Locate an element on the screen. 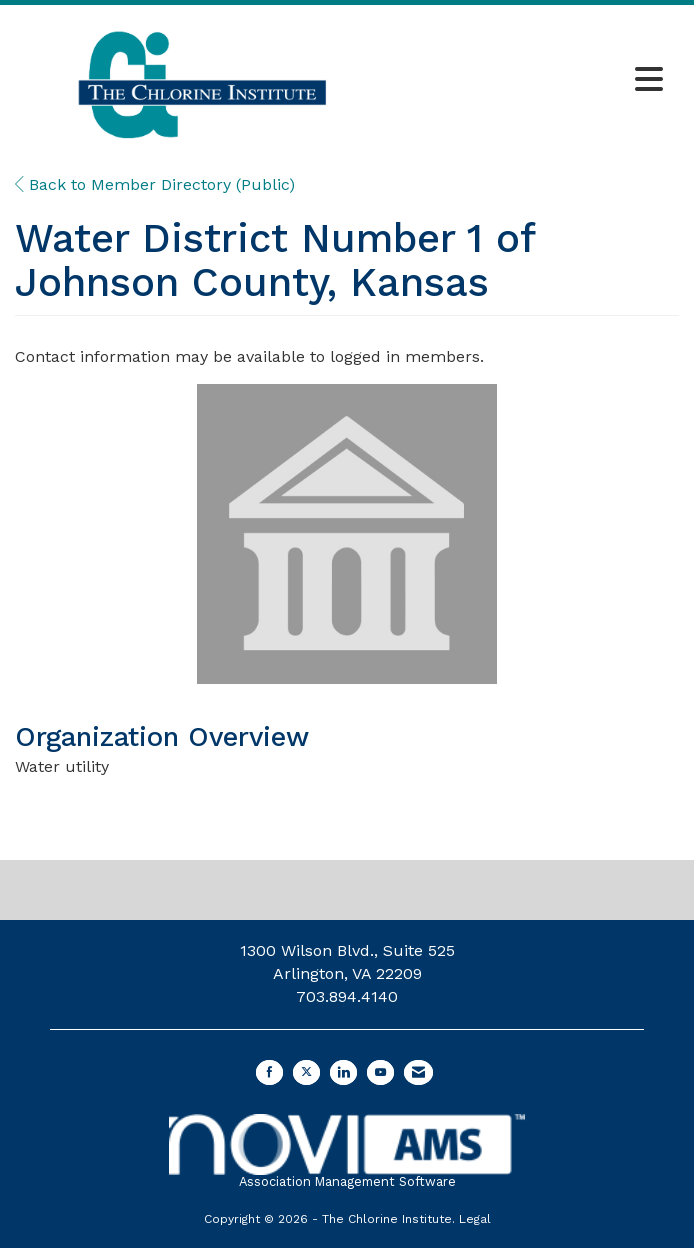 This screenshot has height=1248, width=694. [Tweet at us on X] is located at coordinates (306, 1072).